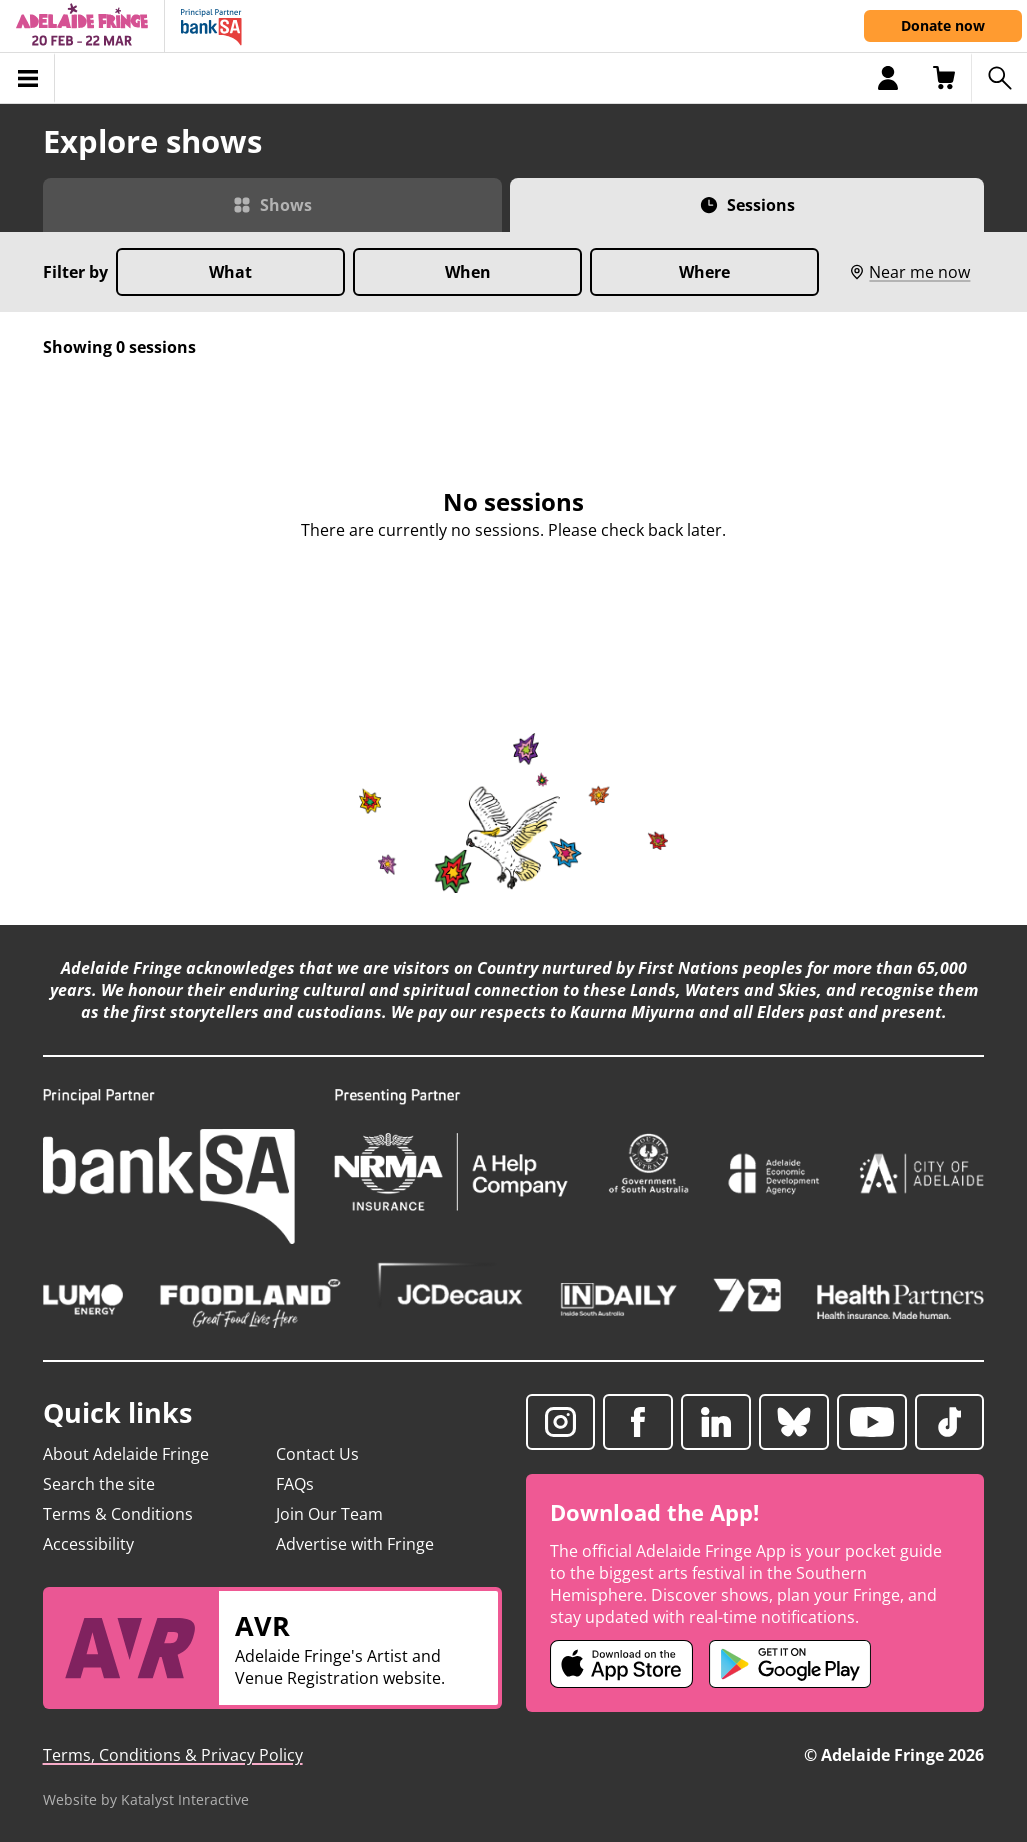 The height and width of the screenshot is (1842, 1027). I want to click on [Search shows], so click(999, 78).